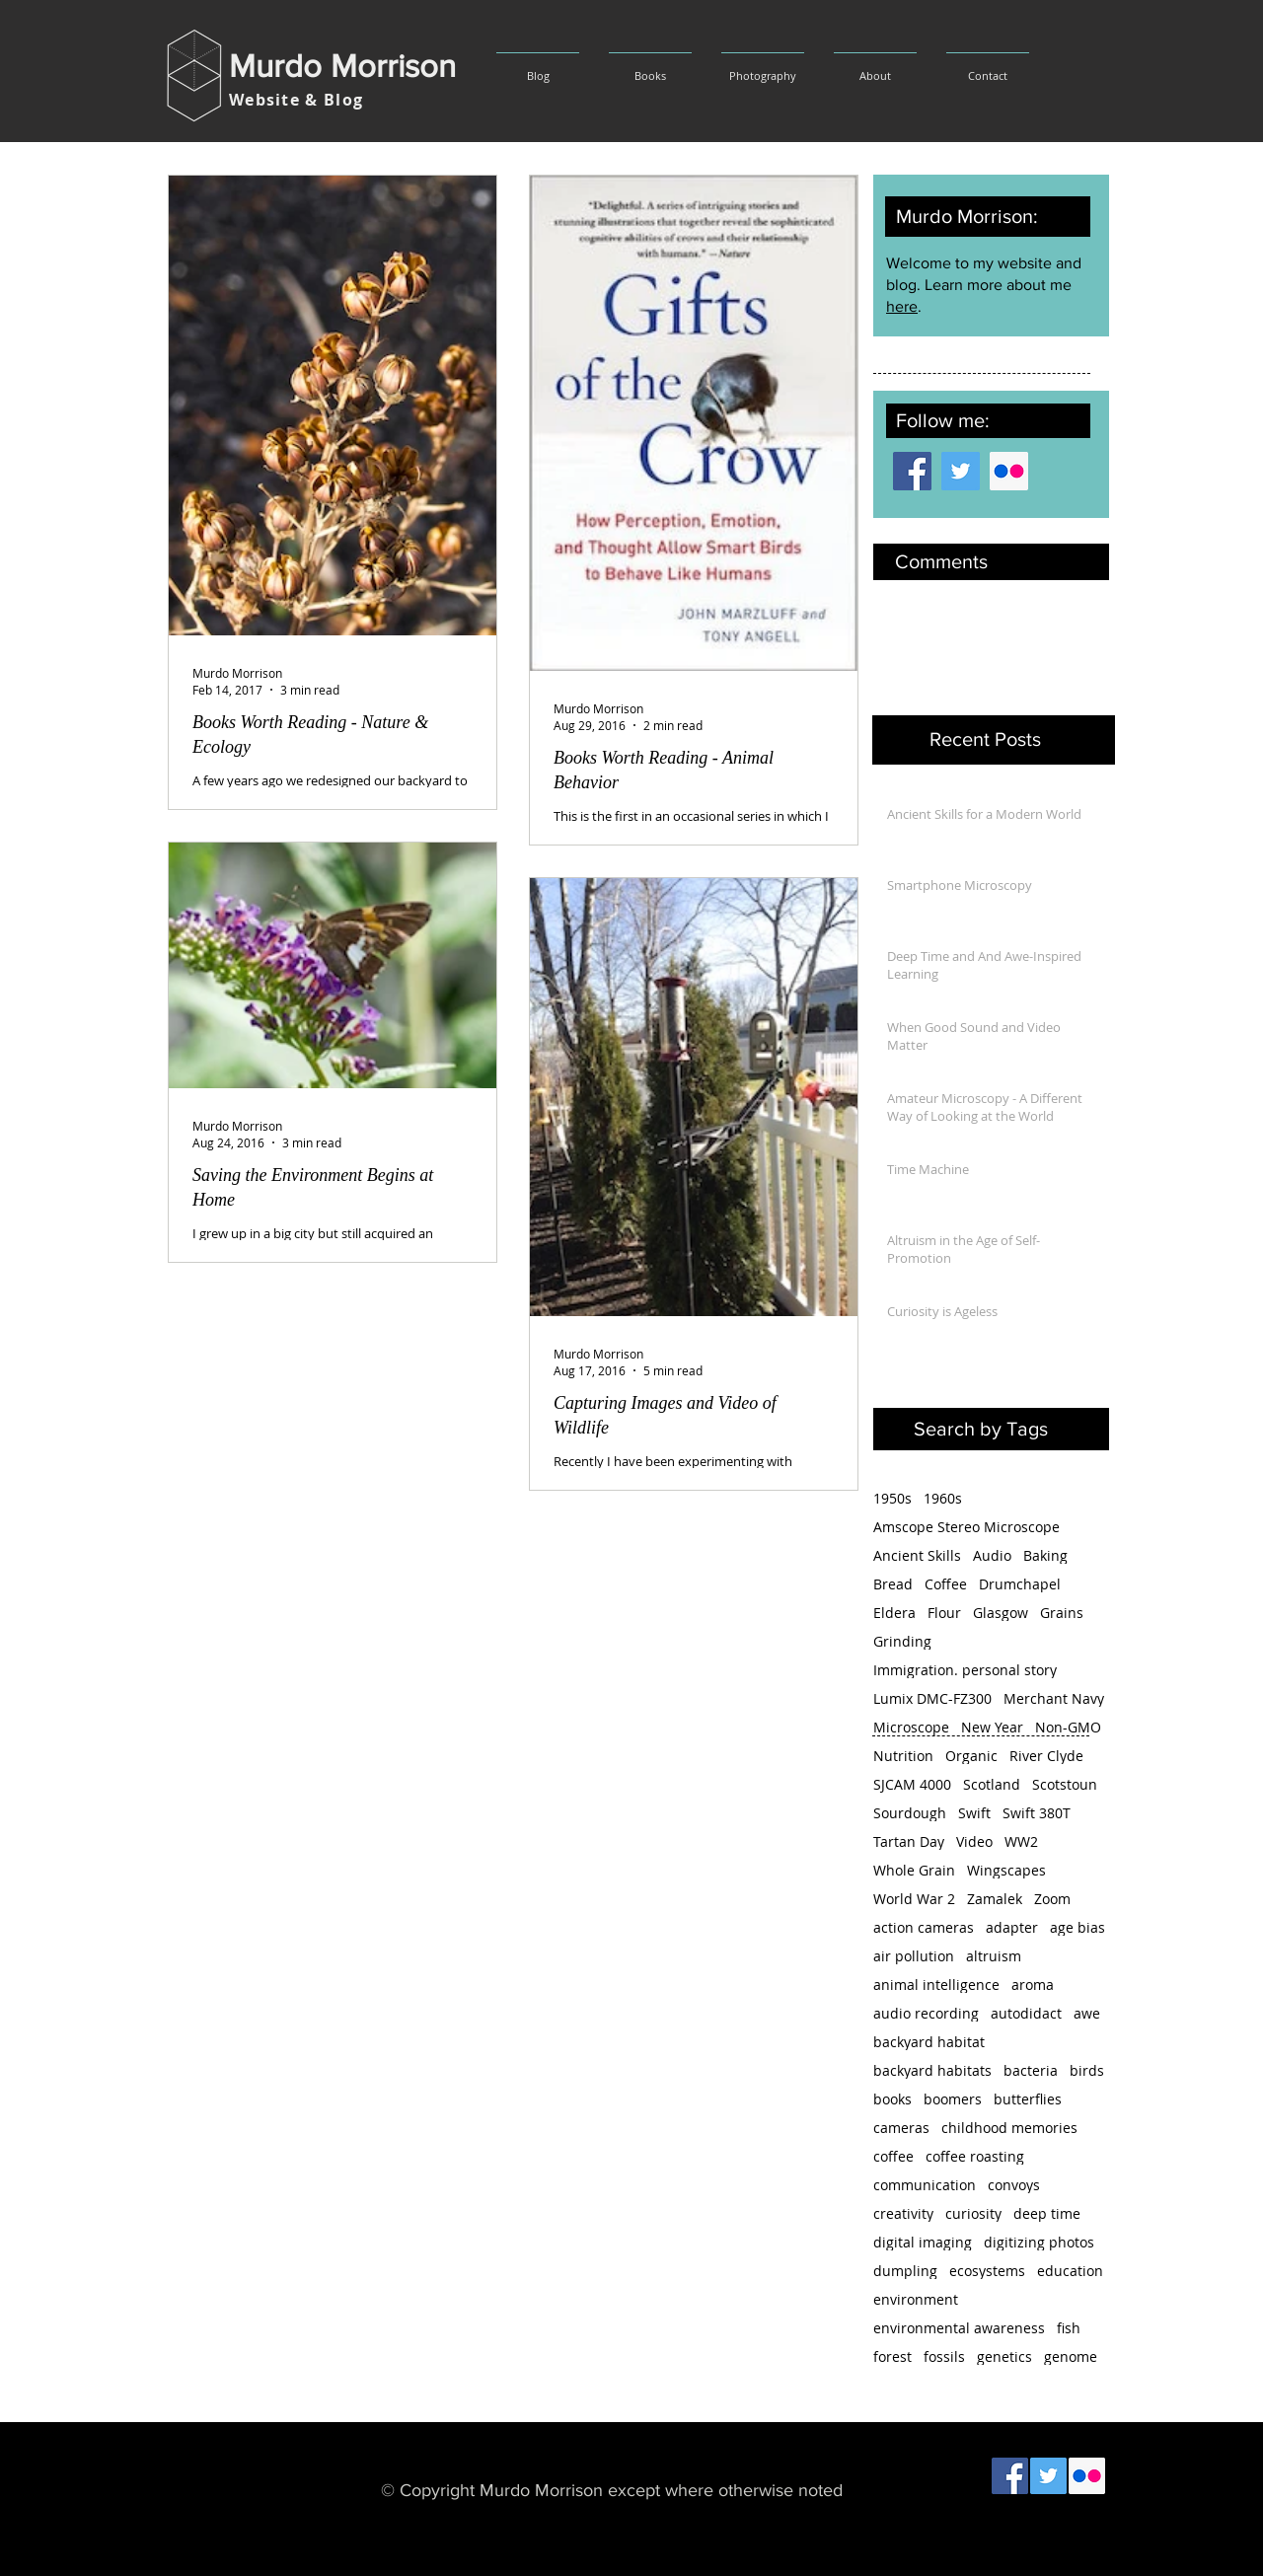  What do you see at coordinates (894, 1612) in the screenshot?
I see `Eldera` at bounding box center [894, 1612].